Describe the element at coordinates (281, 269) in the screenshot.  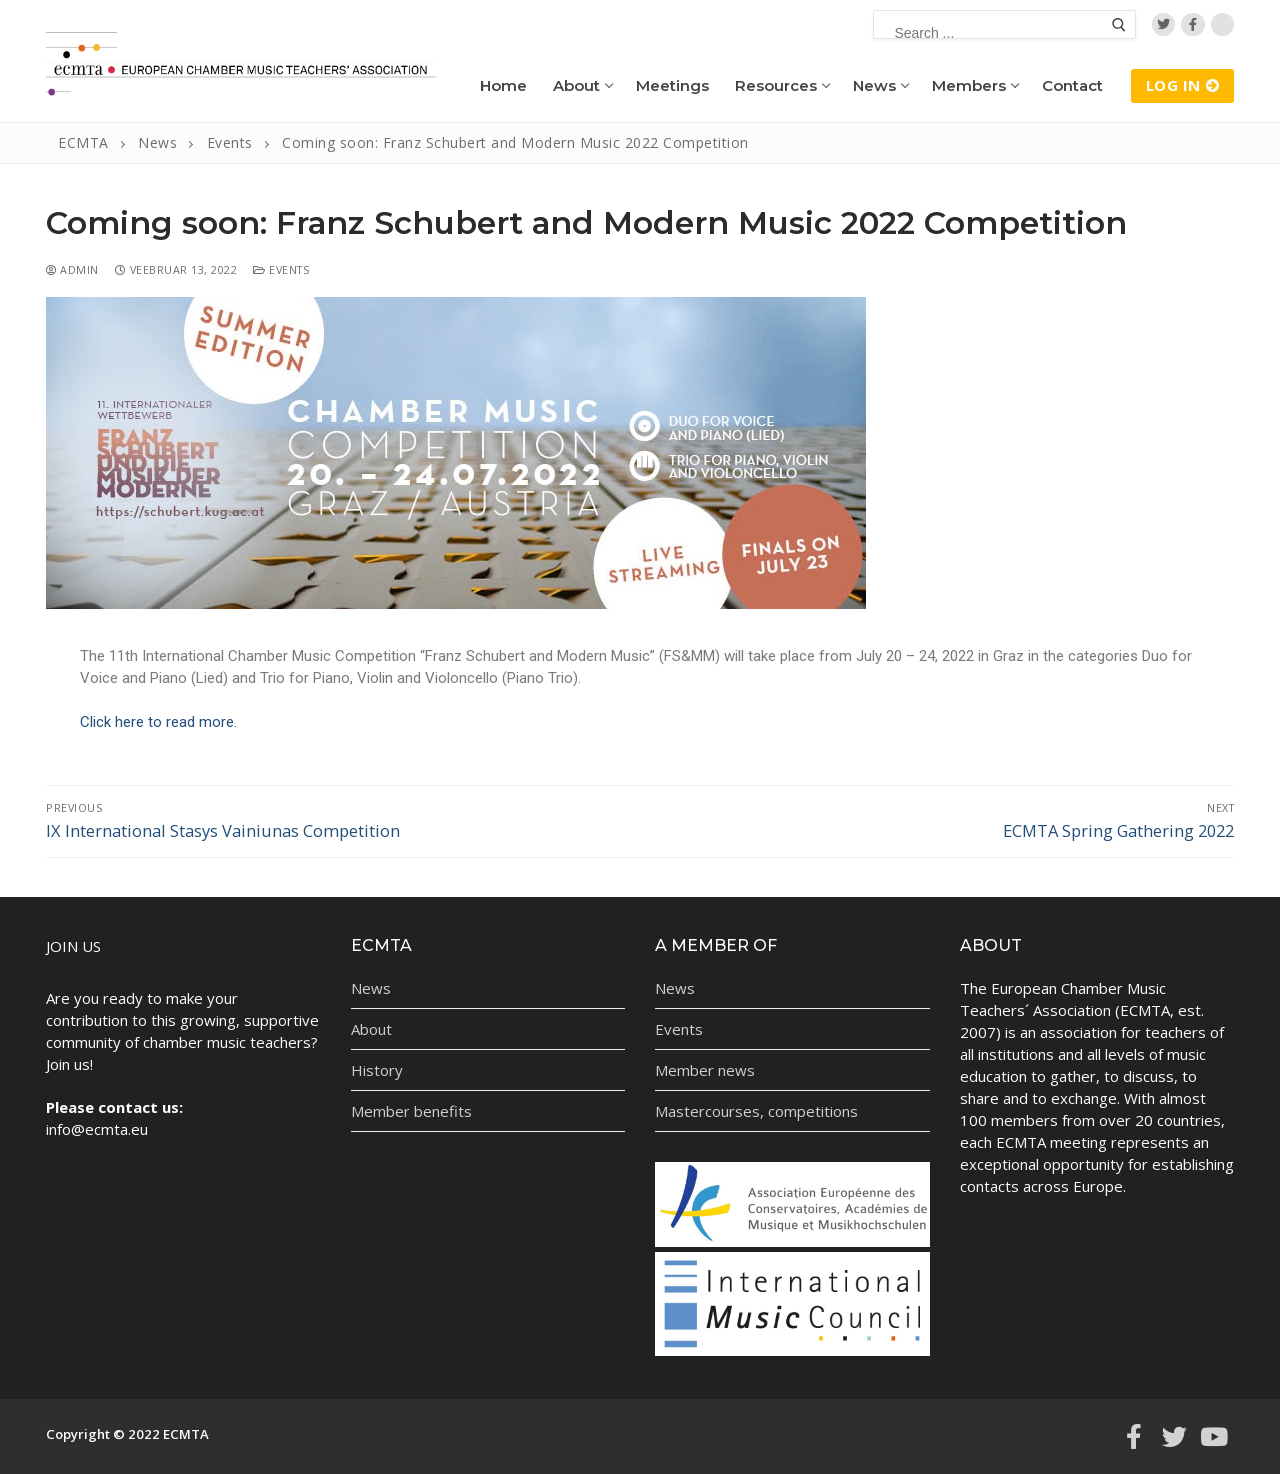
I see `Events` at that location.